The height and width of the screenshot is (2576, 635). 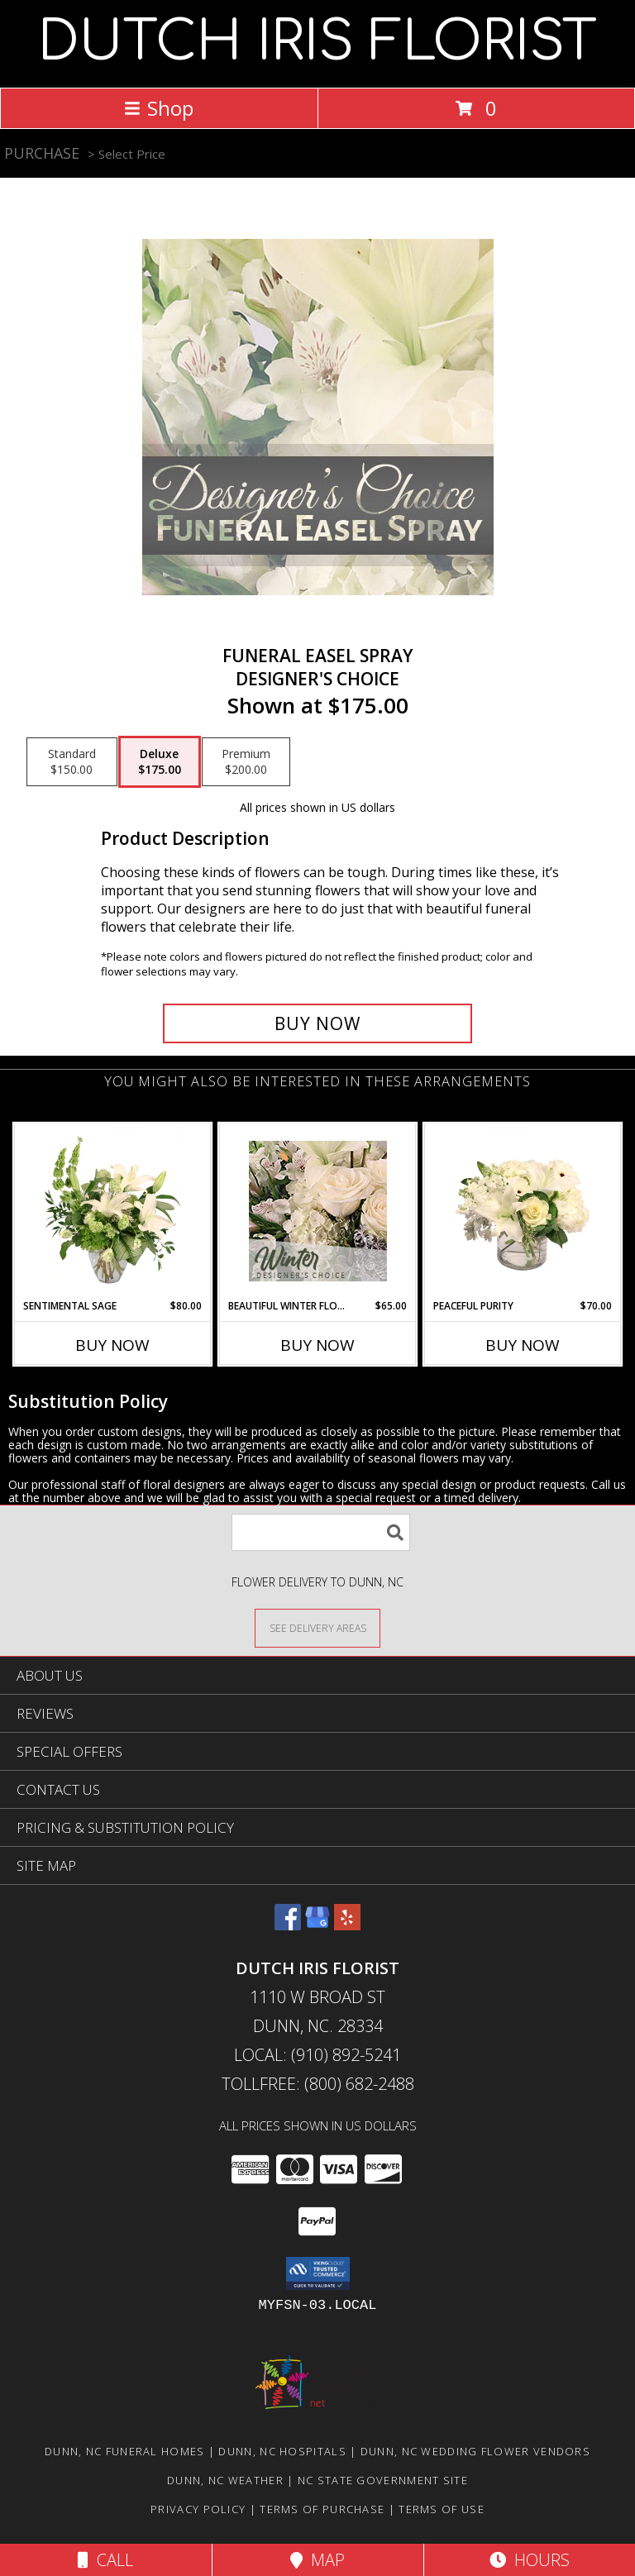 I want to click on Buy Now [Buy PEACEFUL PURITY Now for $70.00], so click(x=522, y=1345).